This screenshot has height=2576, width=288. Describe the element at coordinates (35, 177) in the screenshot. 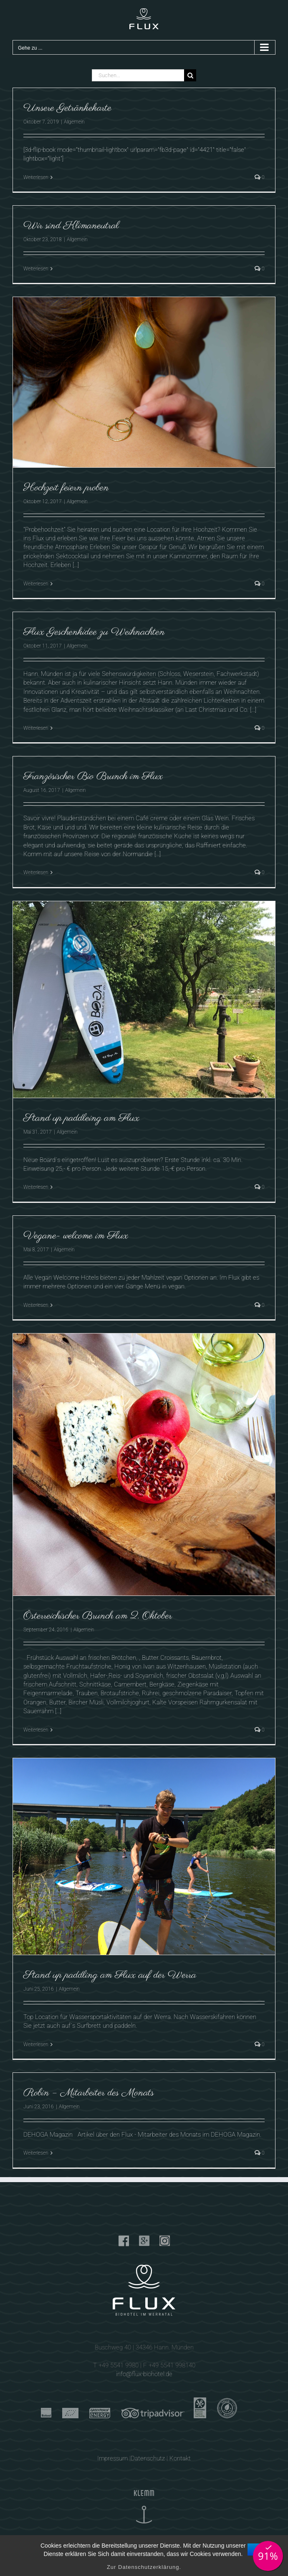

I see `Weiterlesen [More on Unsere Getränkekarte]` at that location.